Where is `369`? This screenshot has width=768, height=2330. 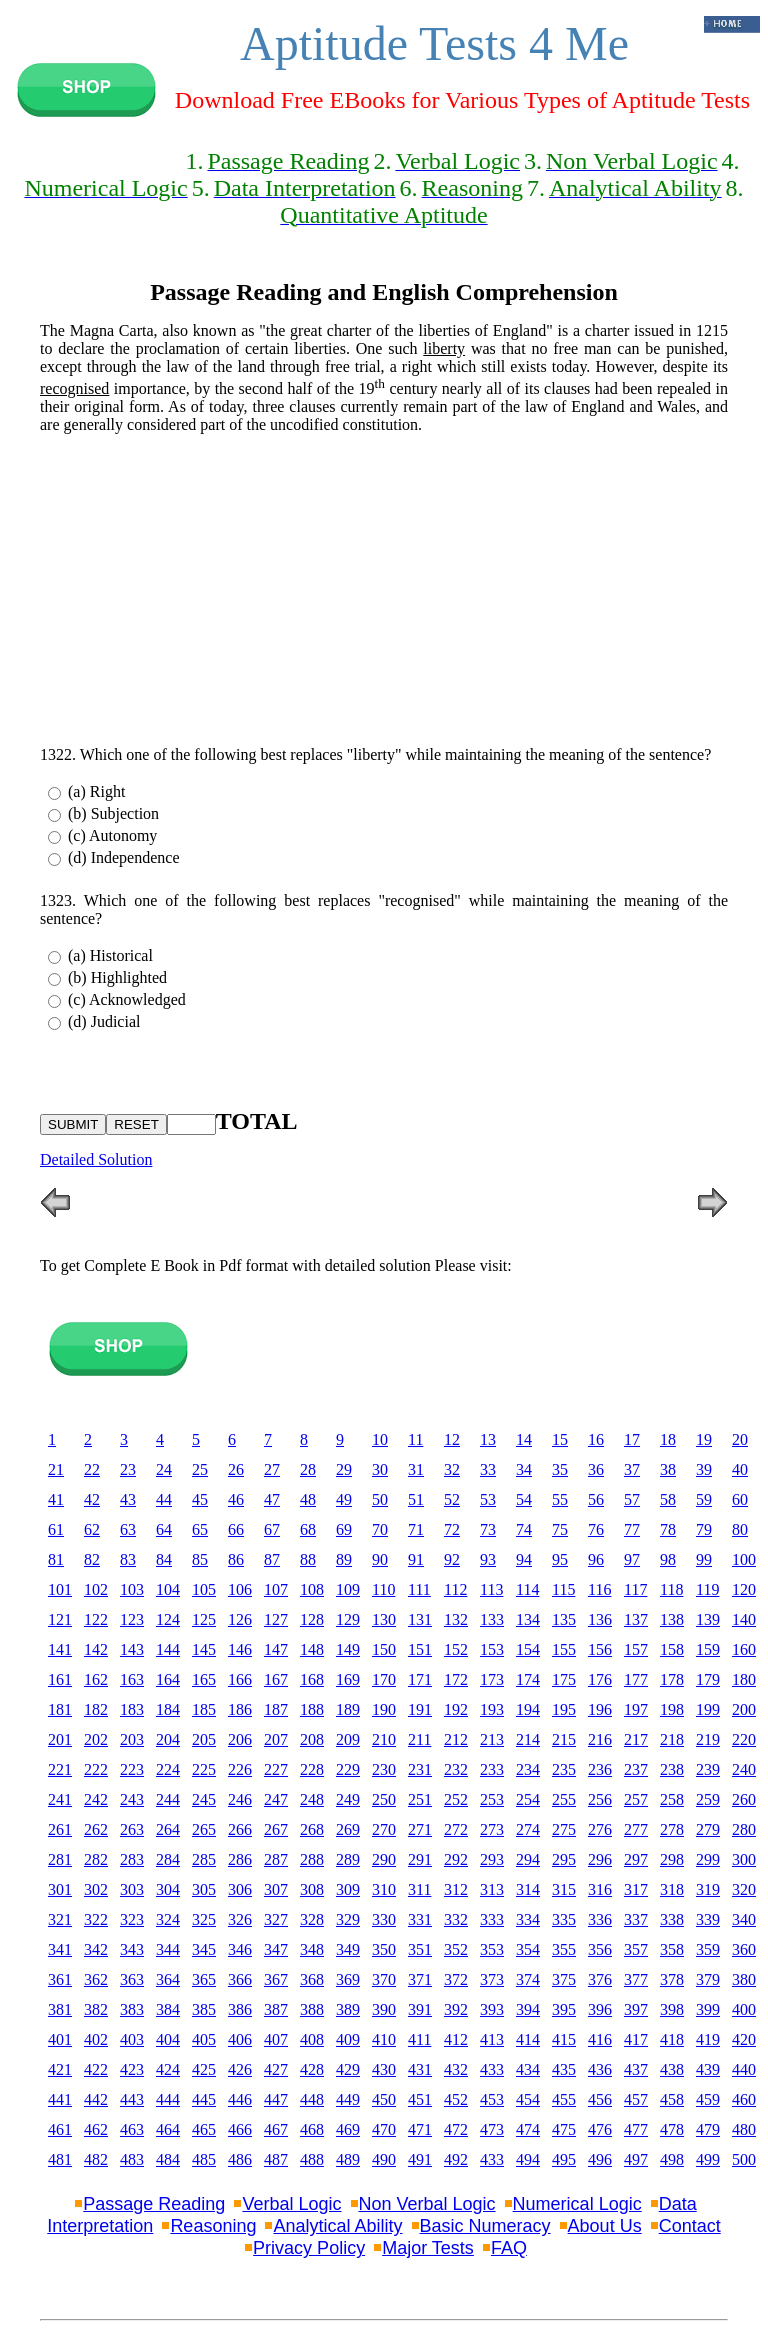 369 is located at coordinates (348, 1979).